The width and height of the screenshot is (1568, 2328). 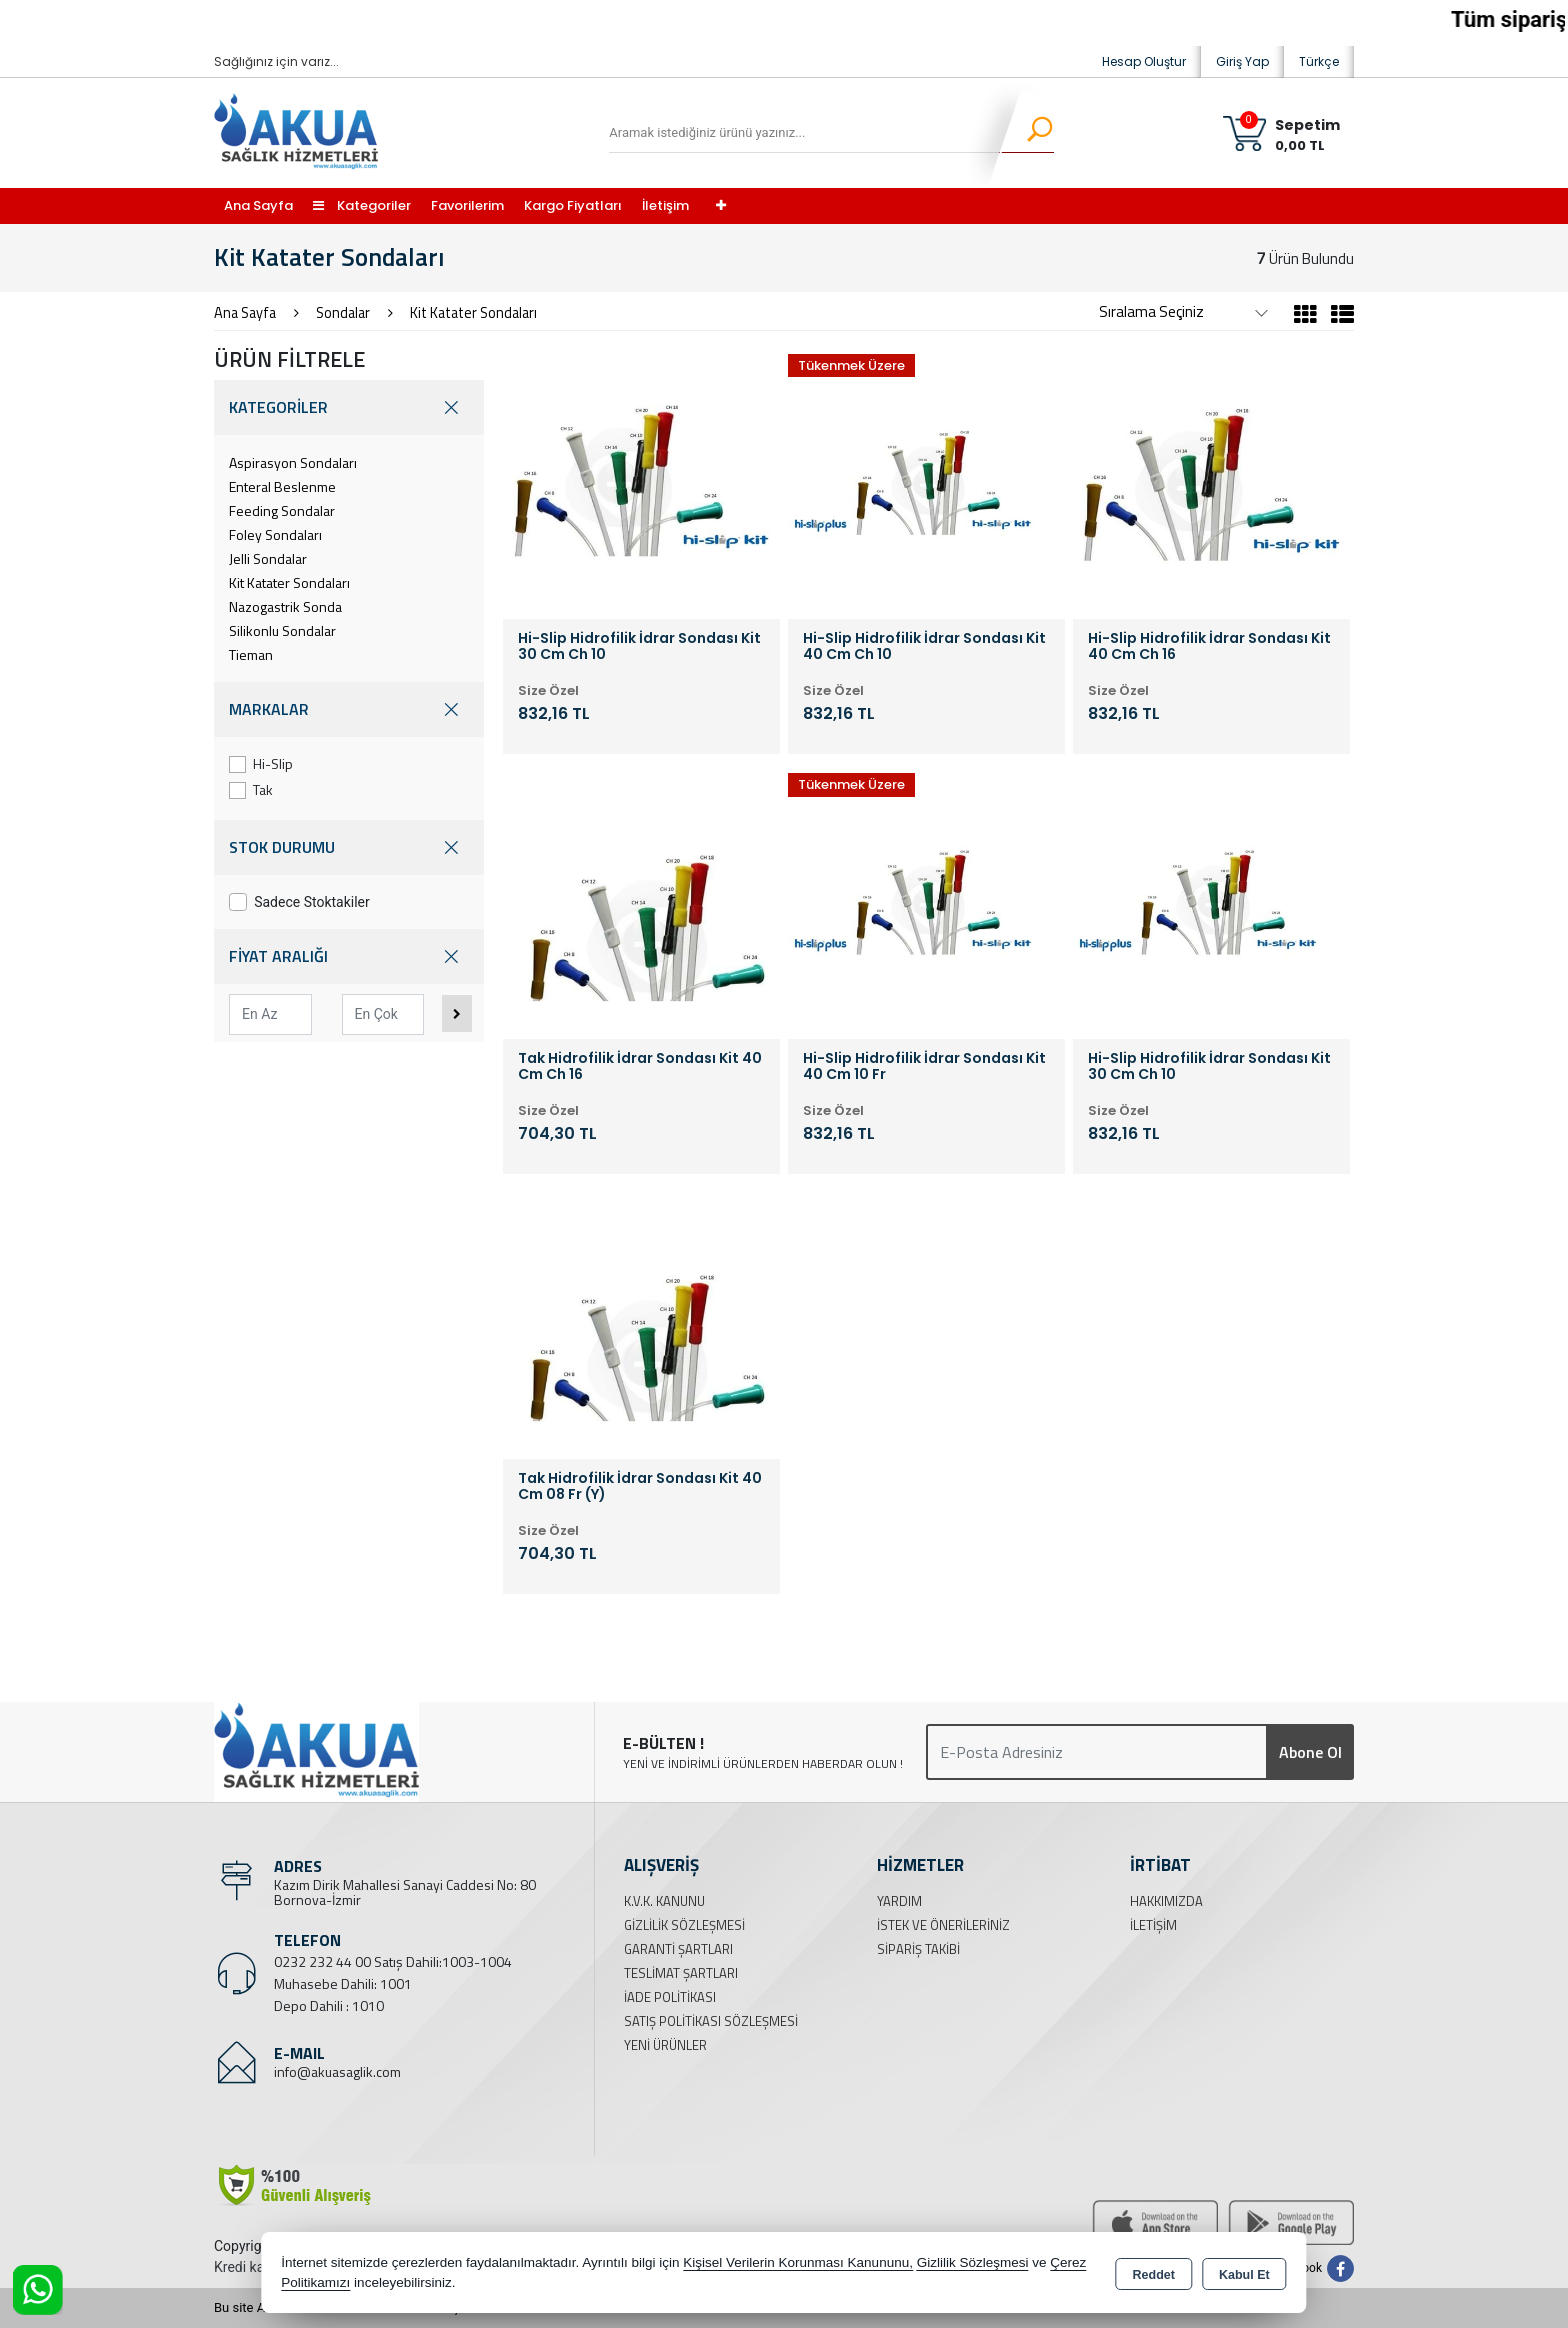 I want to click on Ana Sayfa, so click(x=258, y=205).